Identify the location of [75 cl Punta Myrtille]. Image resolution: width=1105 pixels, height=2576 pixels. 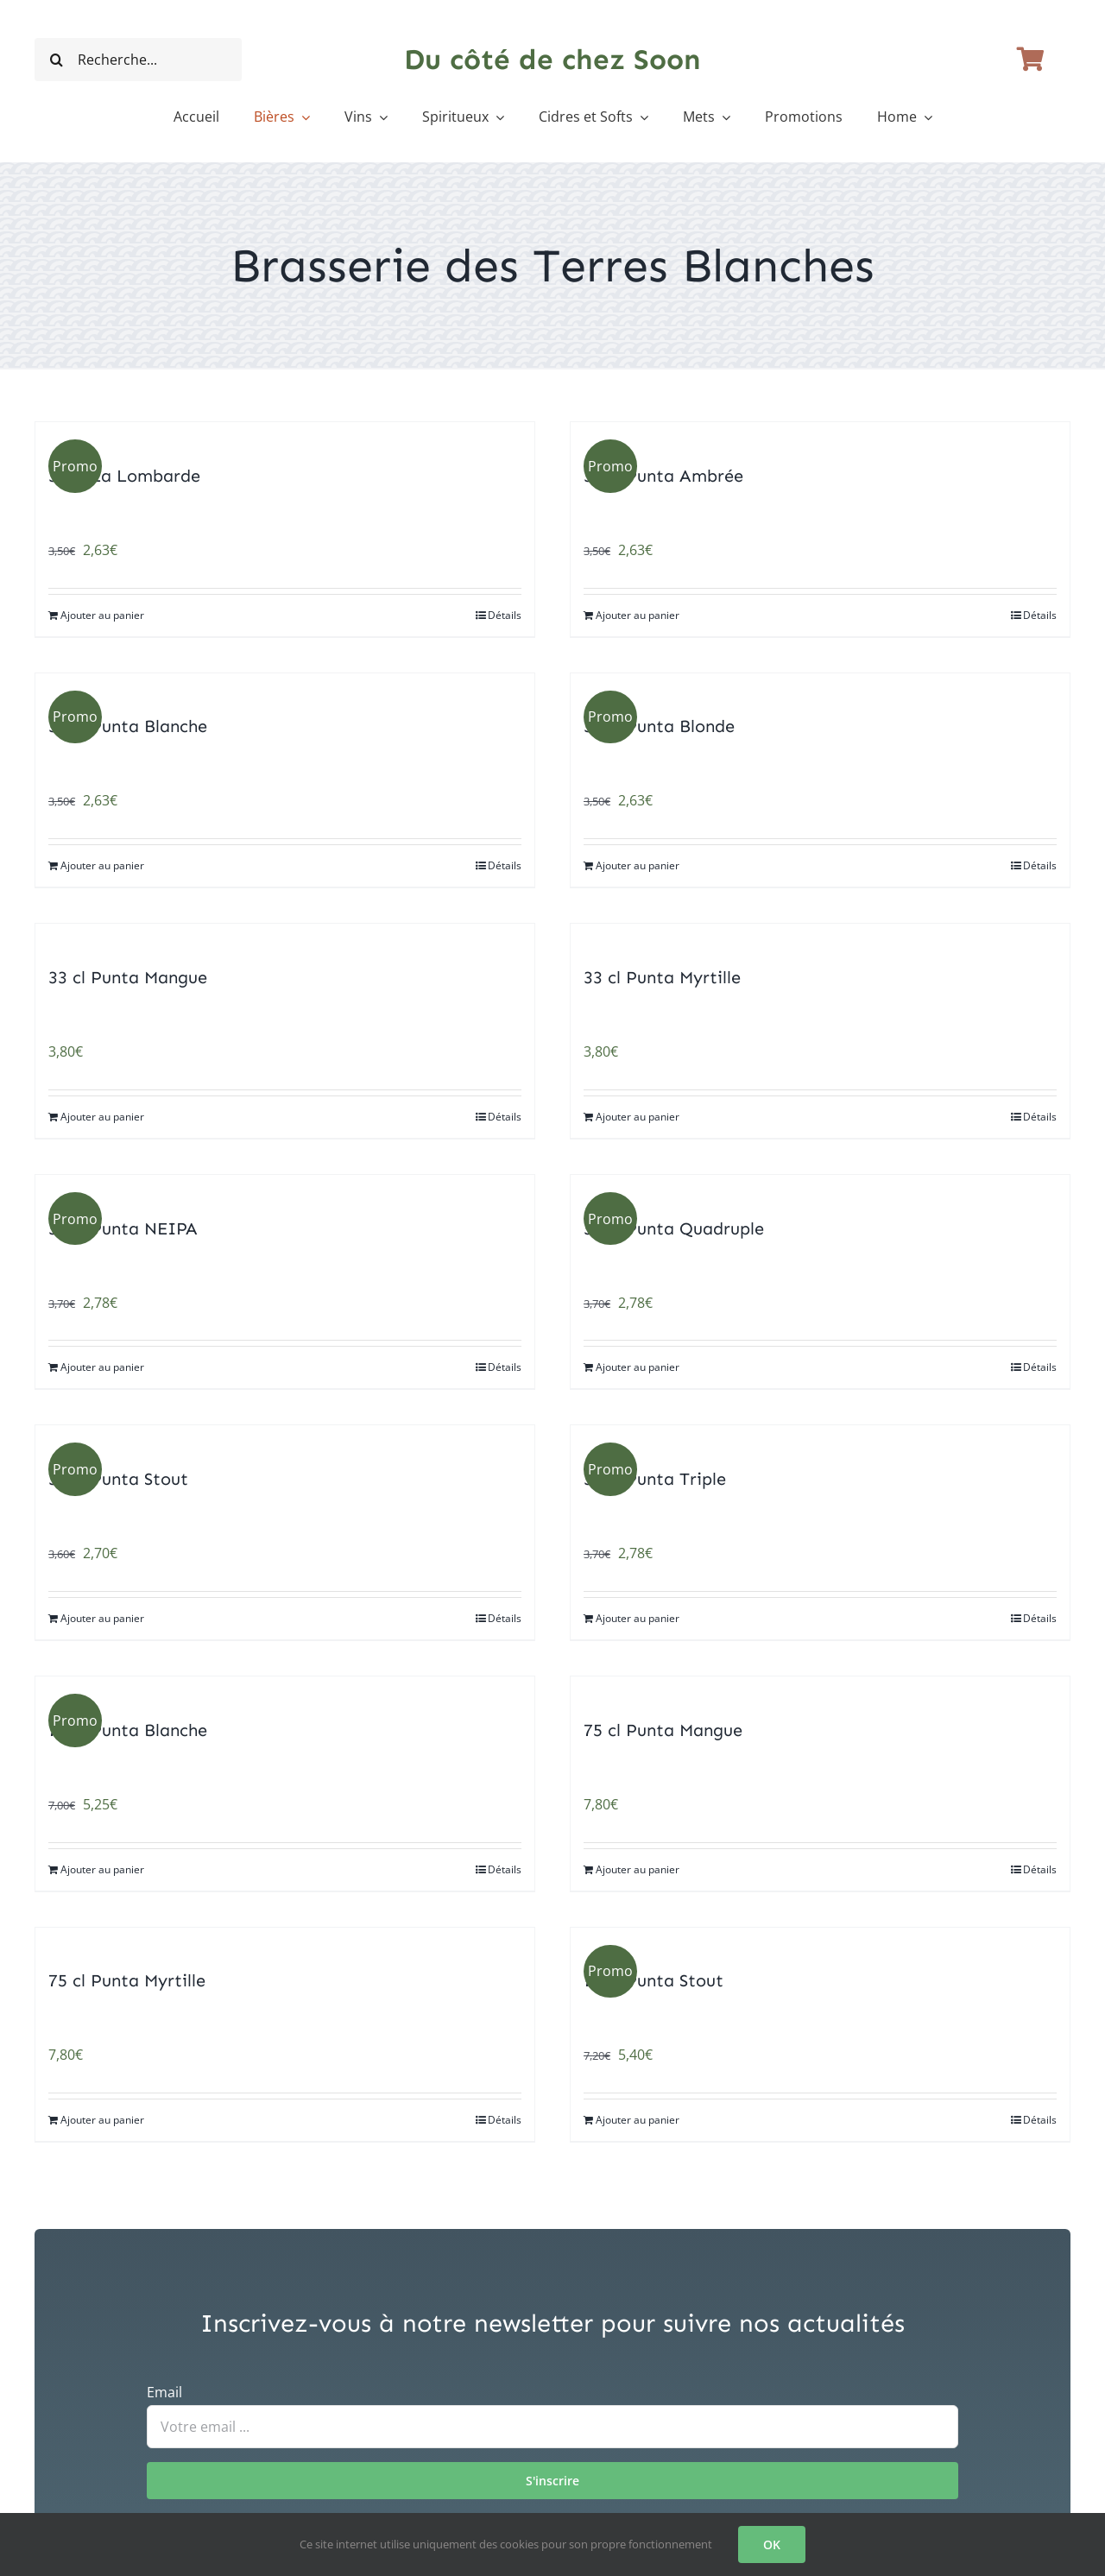
(284, 1940).